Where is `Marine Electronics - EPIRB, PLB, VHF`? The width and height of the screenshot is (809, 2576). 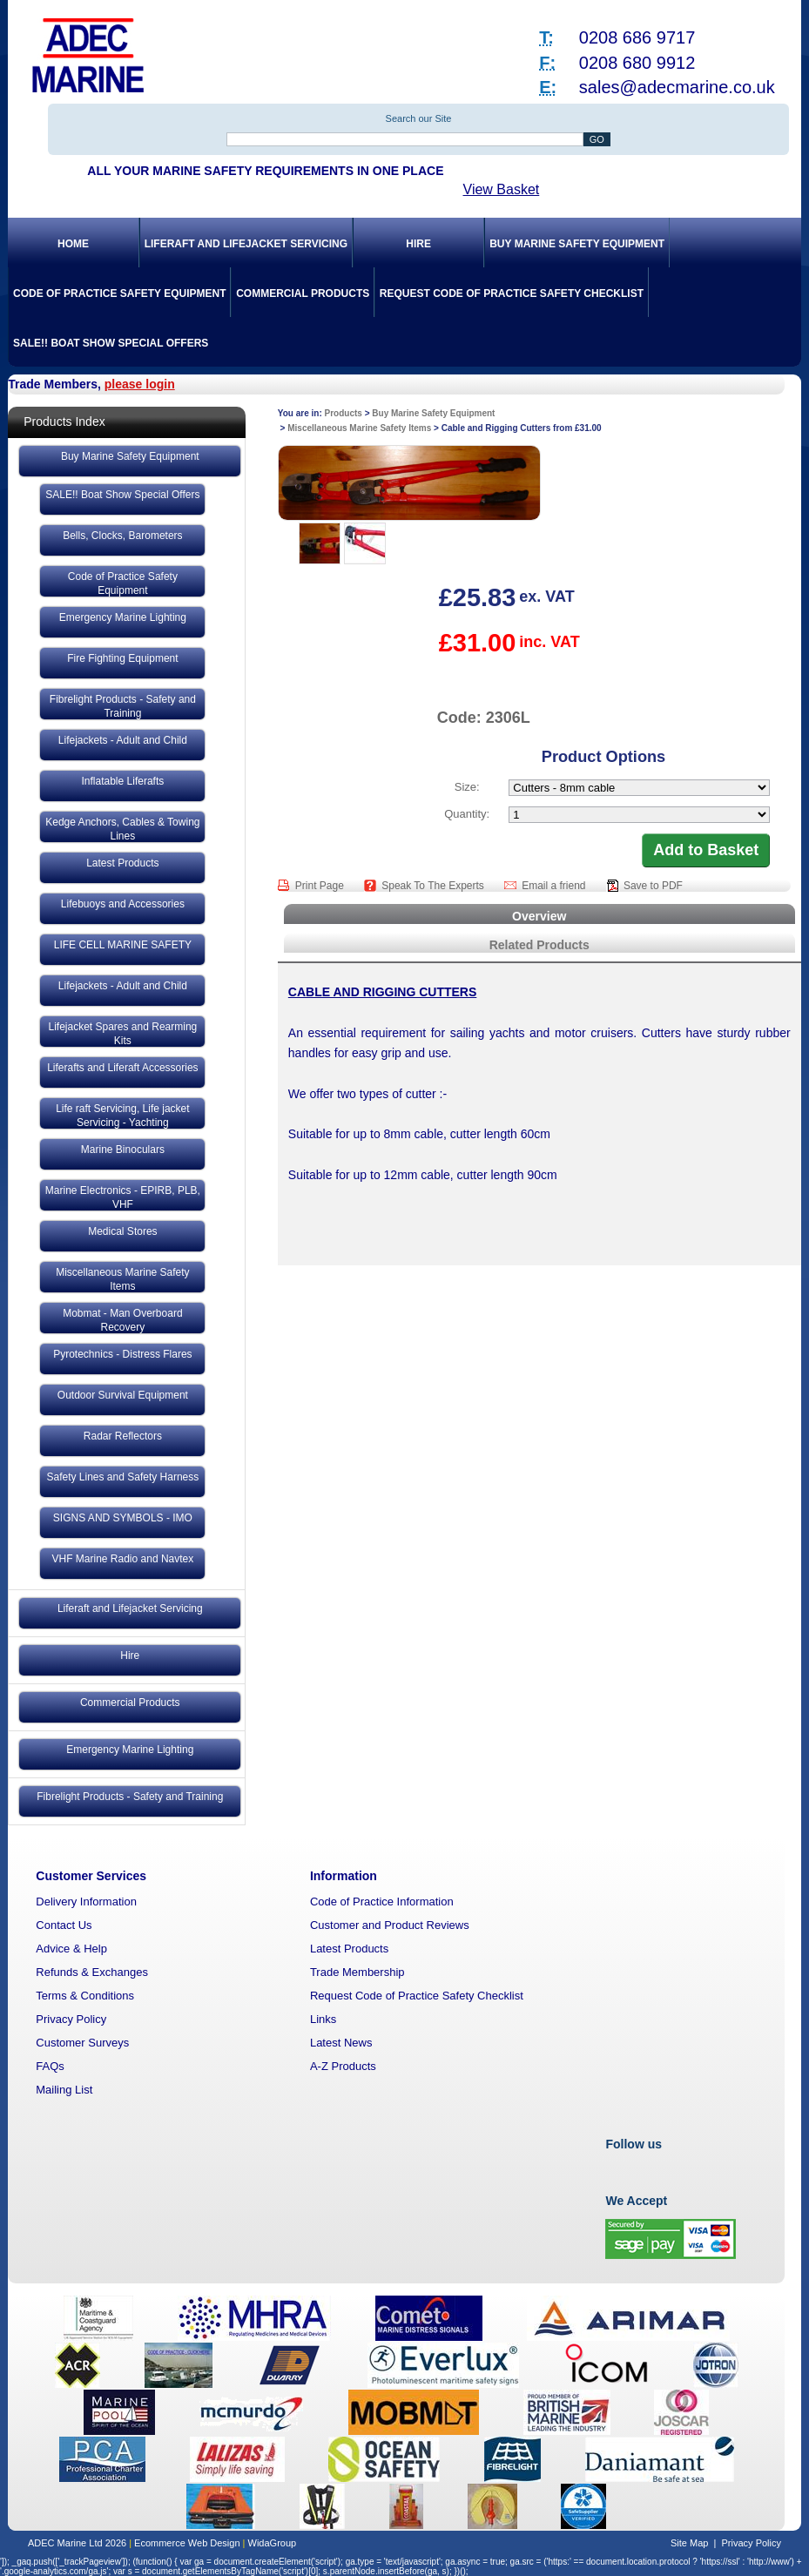
Marine Electronics - EPIRB, PLB, VHF is located at coordinates (122, 1197).